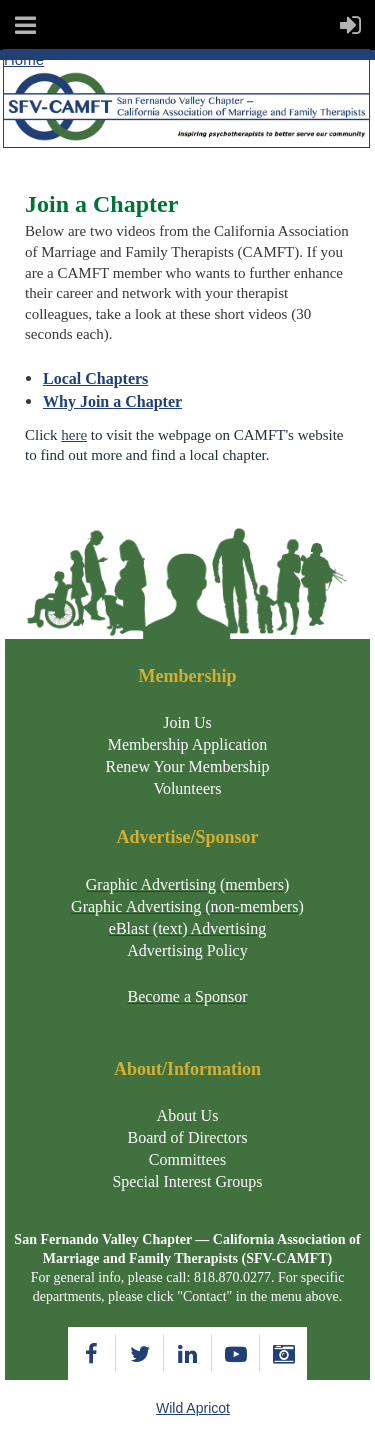 This screenshot has width=375, height=1446. Describe the element at coordinates (187, 788) in the screenshot. I see `Volunteers` at that location.